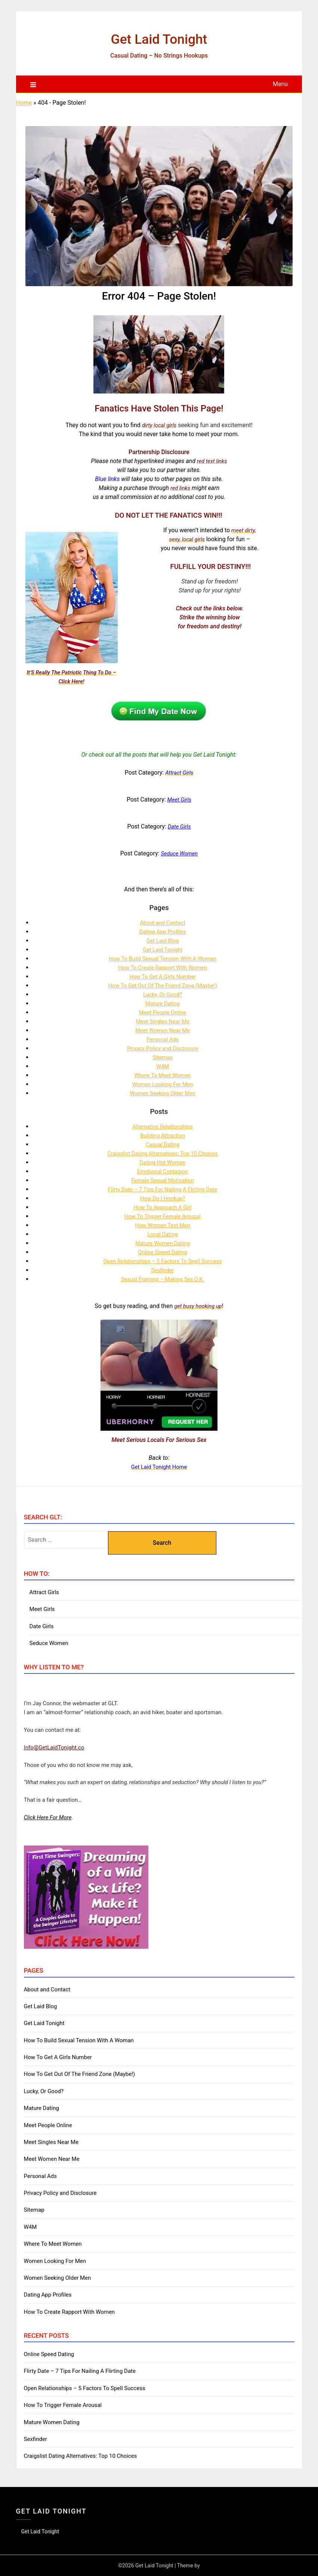 The image size is (318, 2576). Describe the element at coordinates (163, 1057) in the screenshot. I see `Sitemap` at that location.